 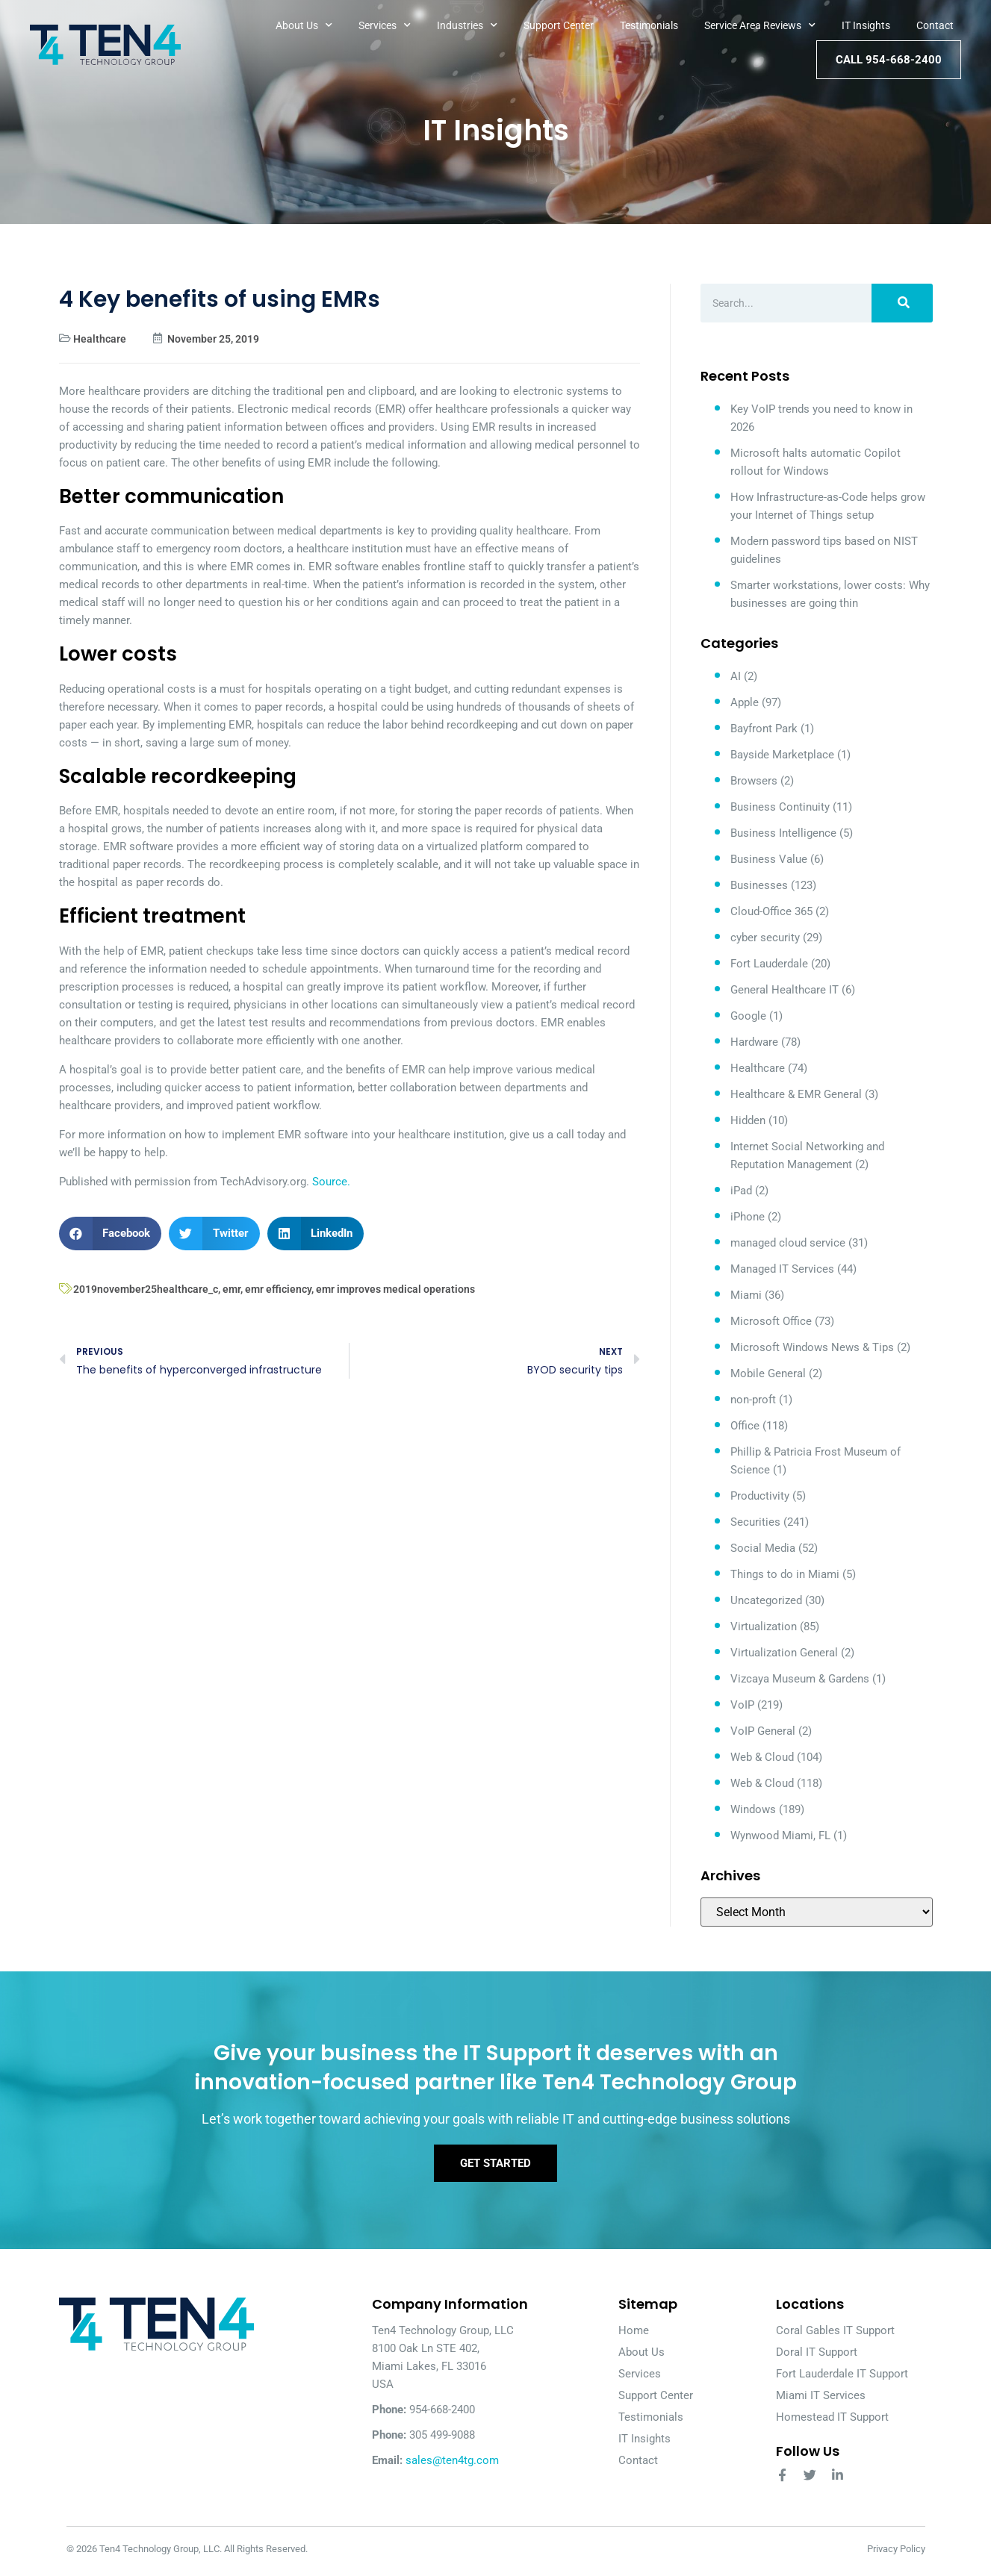 I want to click on Healthcare & EMR General, so click(x=796, y=1094).